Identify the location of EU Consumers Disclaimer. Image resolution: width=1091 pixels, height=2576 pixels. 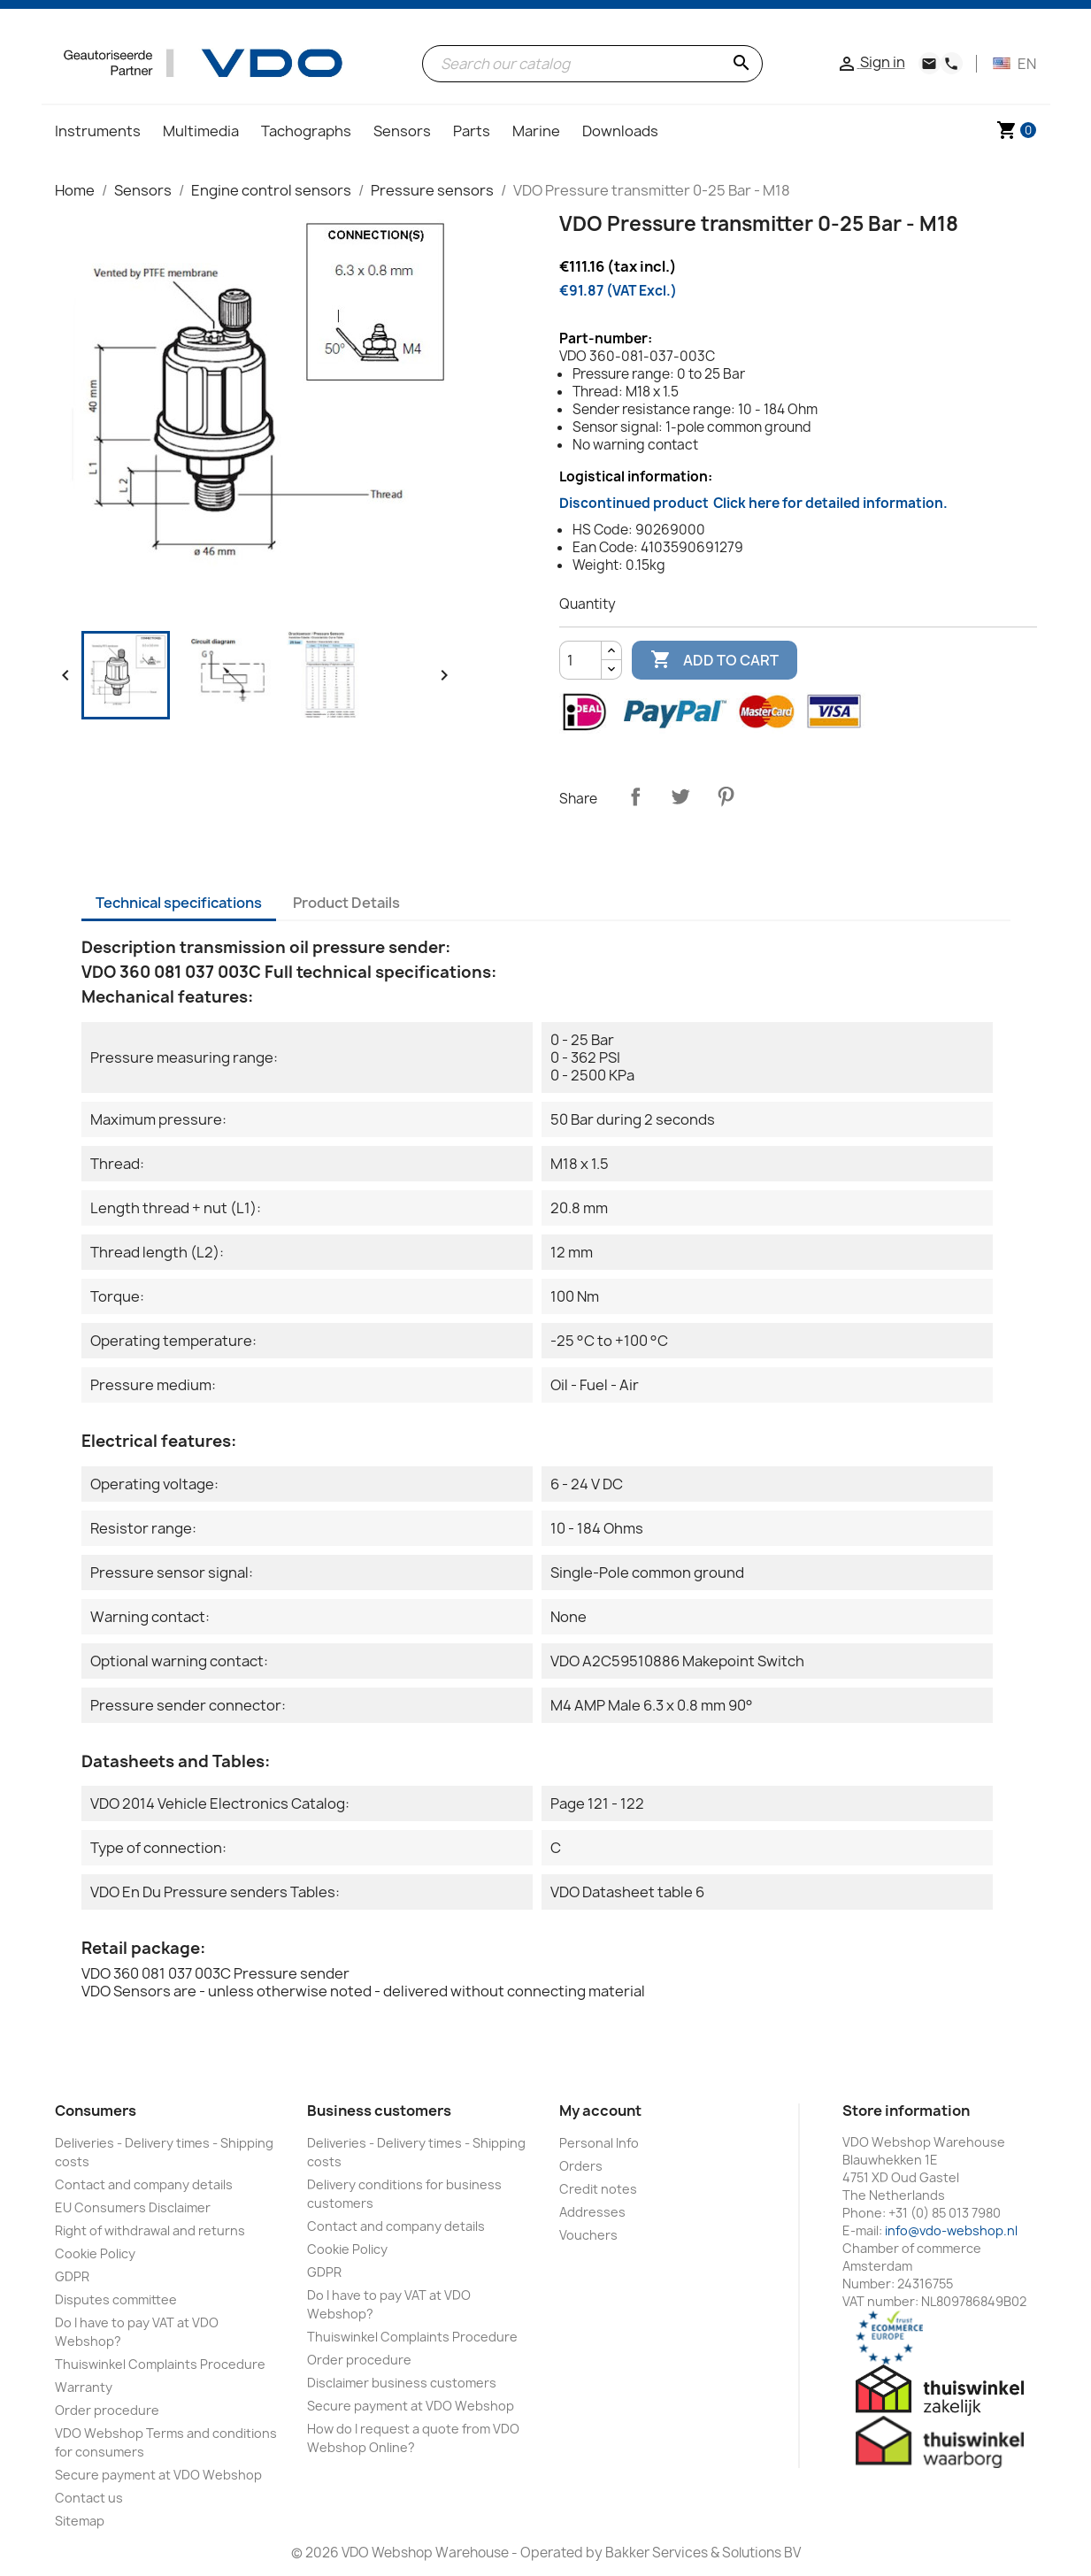
(133, 2207).